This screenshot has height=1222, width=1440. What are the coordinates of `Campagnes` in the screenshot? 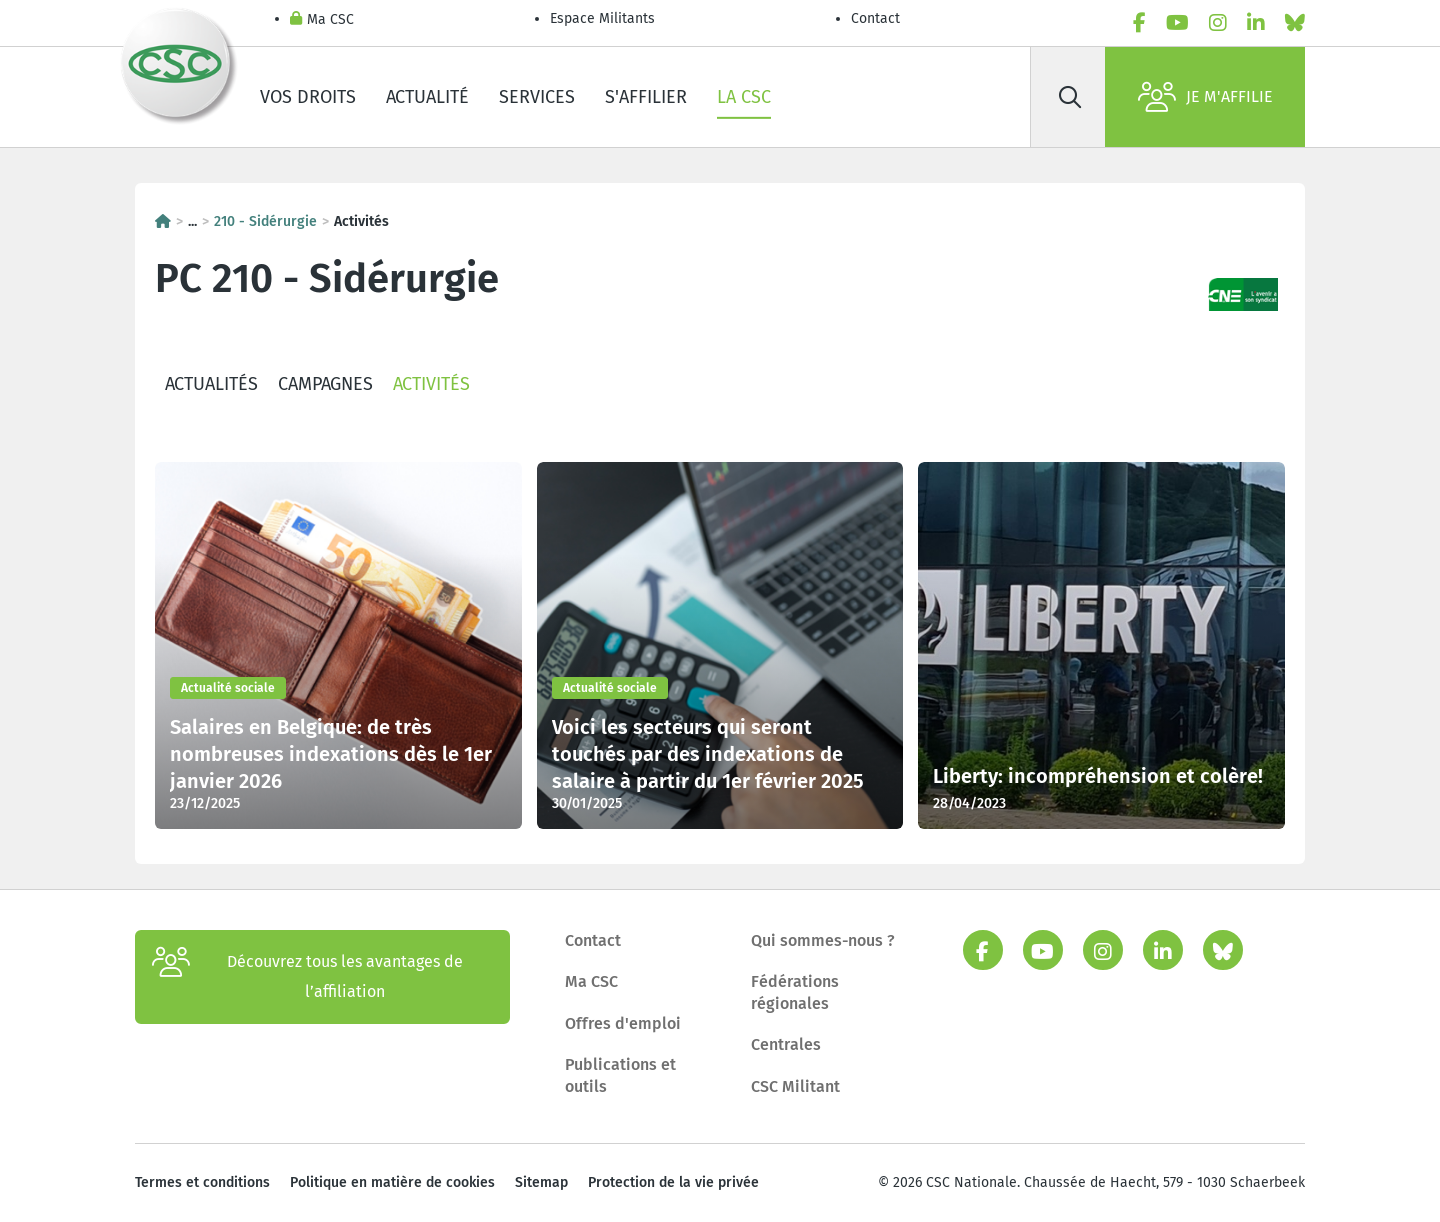 It's located at (325, 384).